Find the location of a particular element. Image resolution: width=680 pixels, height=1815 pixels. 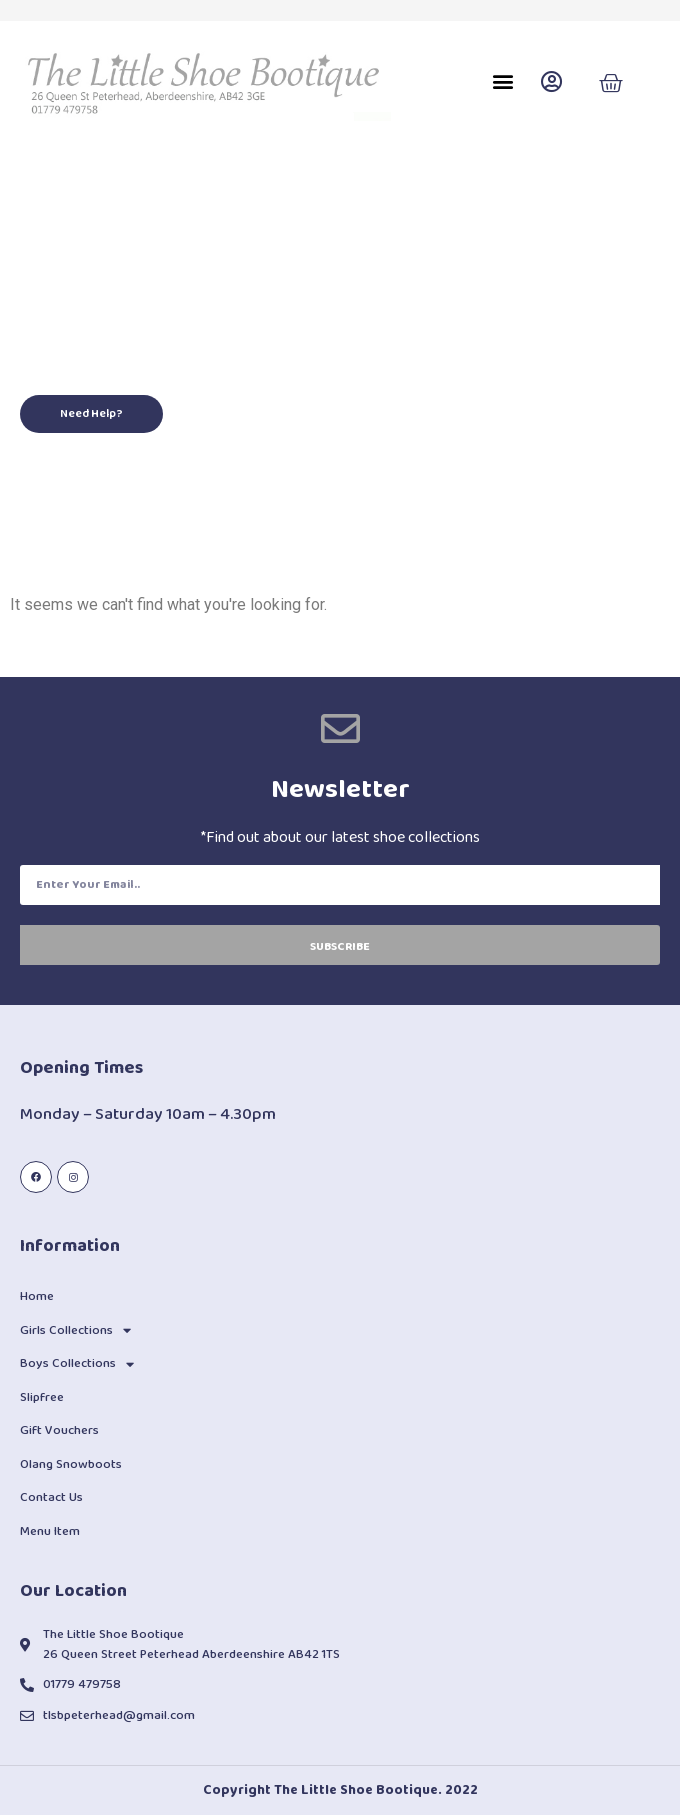

Boys Collections is located at coordinates (77, 1364).